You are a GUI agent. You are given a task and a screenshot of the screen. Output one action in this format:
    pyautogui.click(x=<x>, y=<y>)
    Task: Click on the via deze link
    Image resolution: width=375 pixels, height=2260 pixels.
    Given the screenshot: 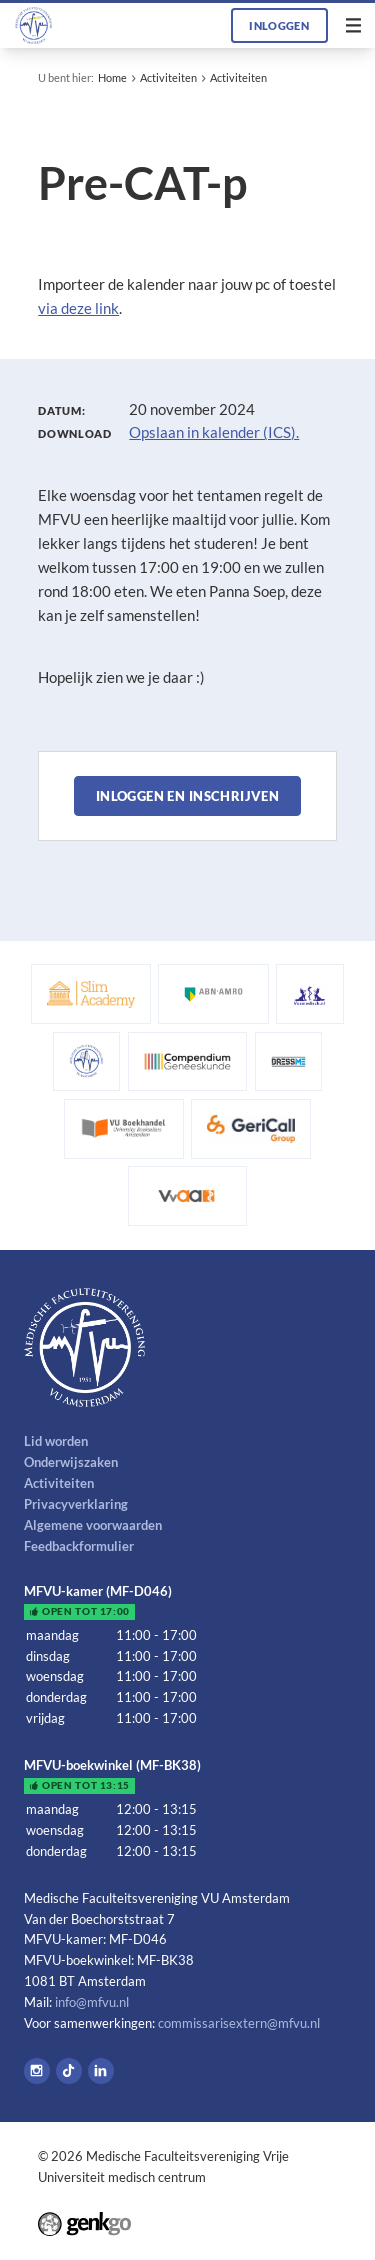 What is the action you would take?
    pyautogui.click(x=78, y=308)
    